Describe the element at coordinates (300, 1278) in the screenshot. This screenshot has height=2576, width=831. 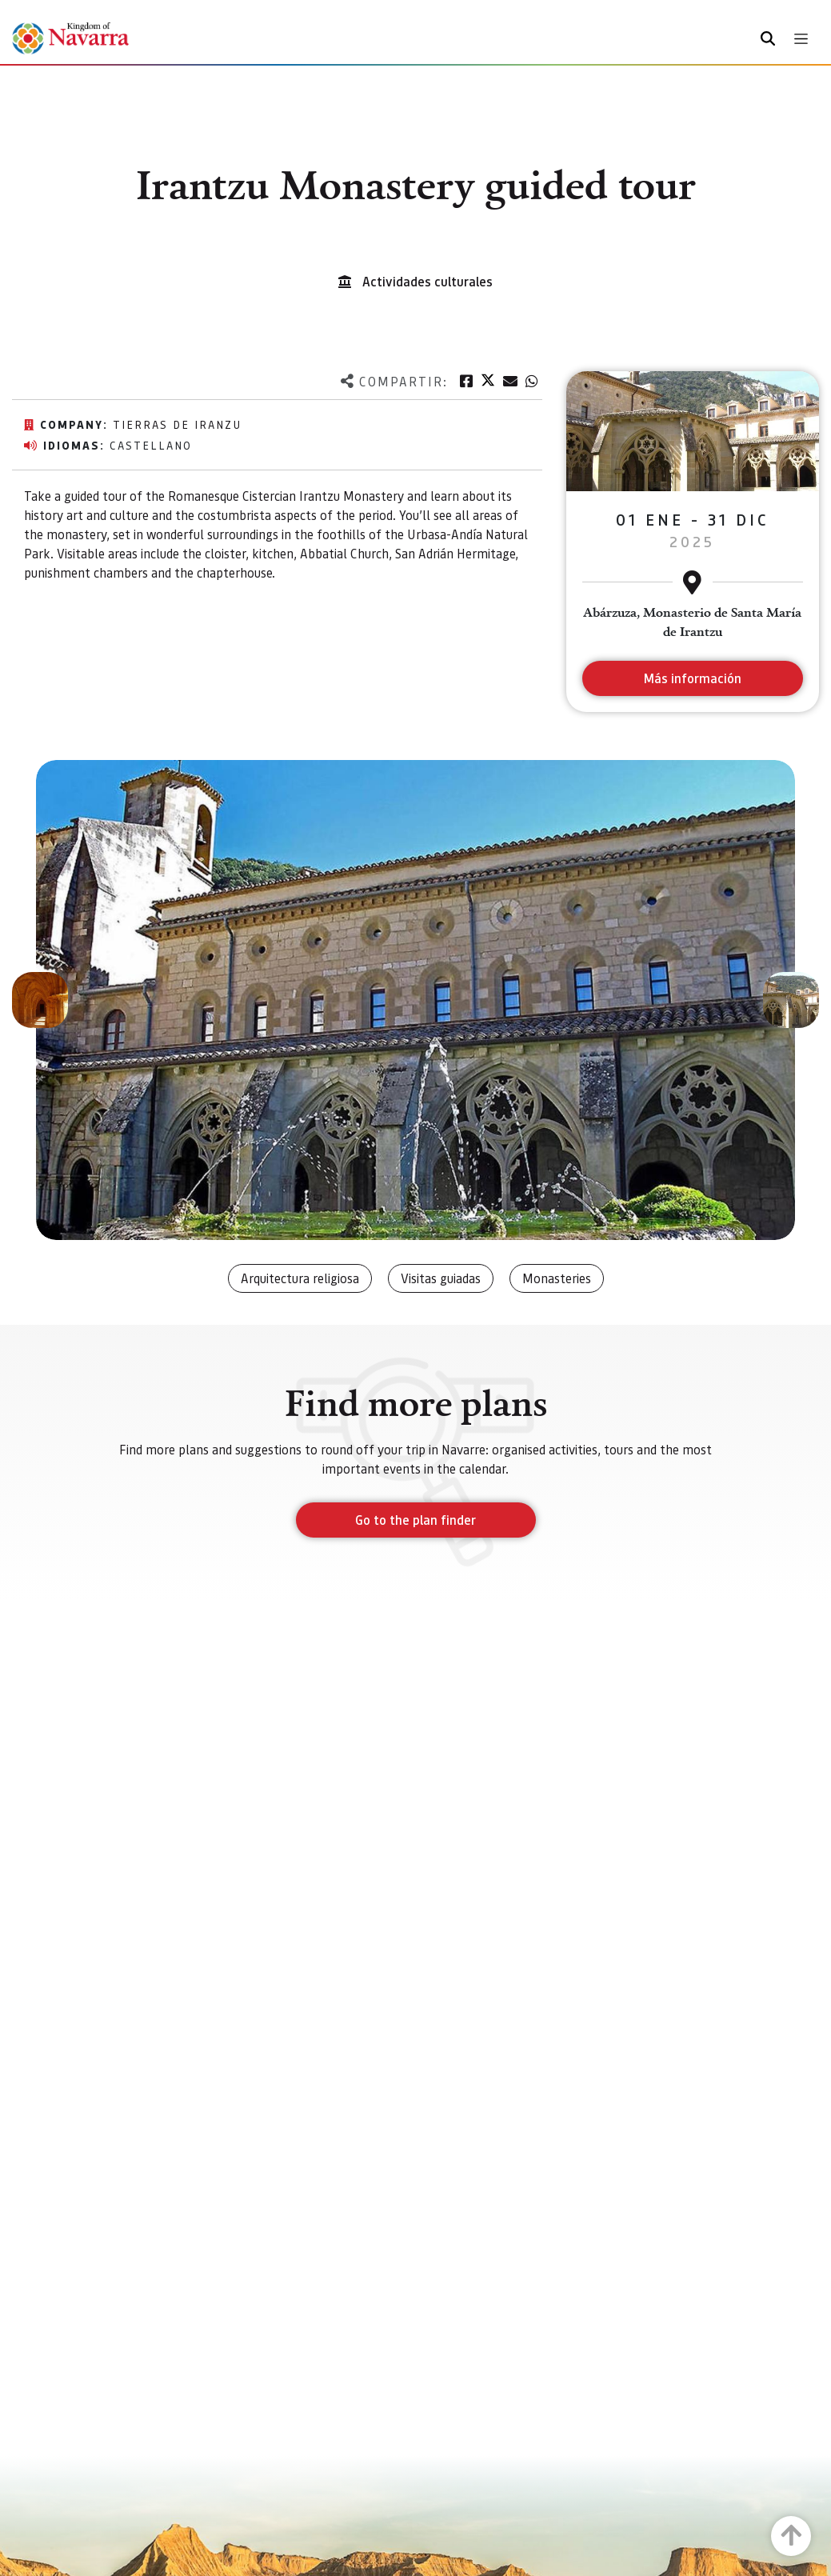
I see `Arquitectura religiosa` at that location.